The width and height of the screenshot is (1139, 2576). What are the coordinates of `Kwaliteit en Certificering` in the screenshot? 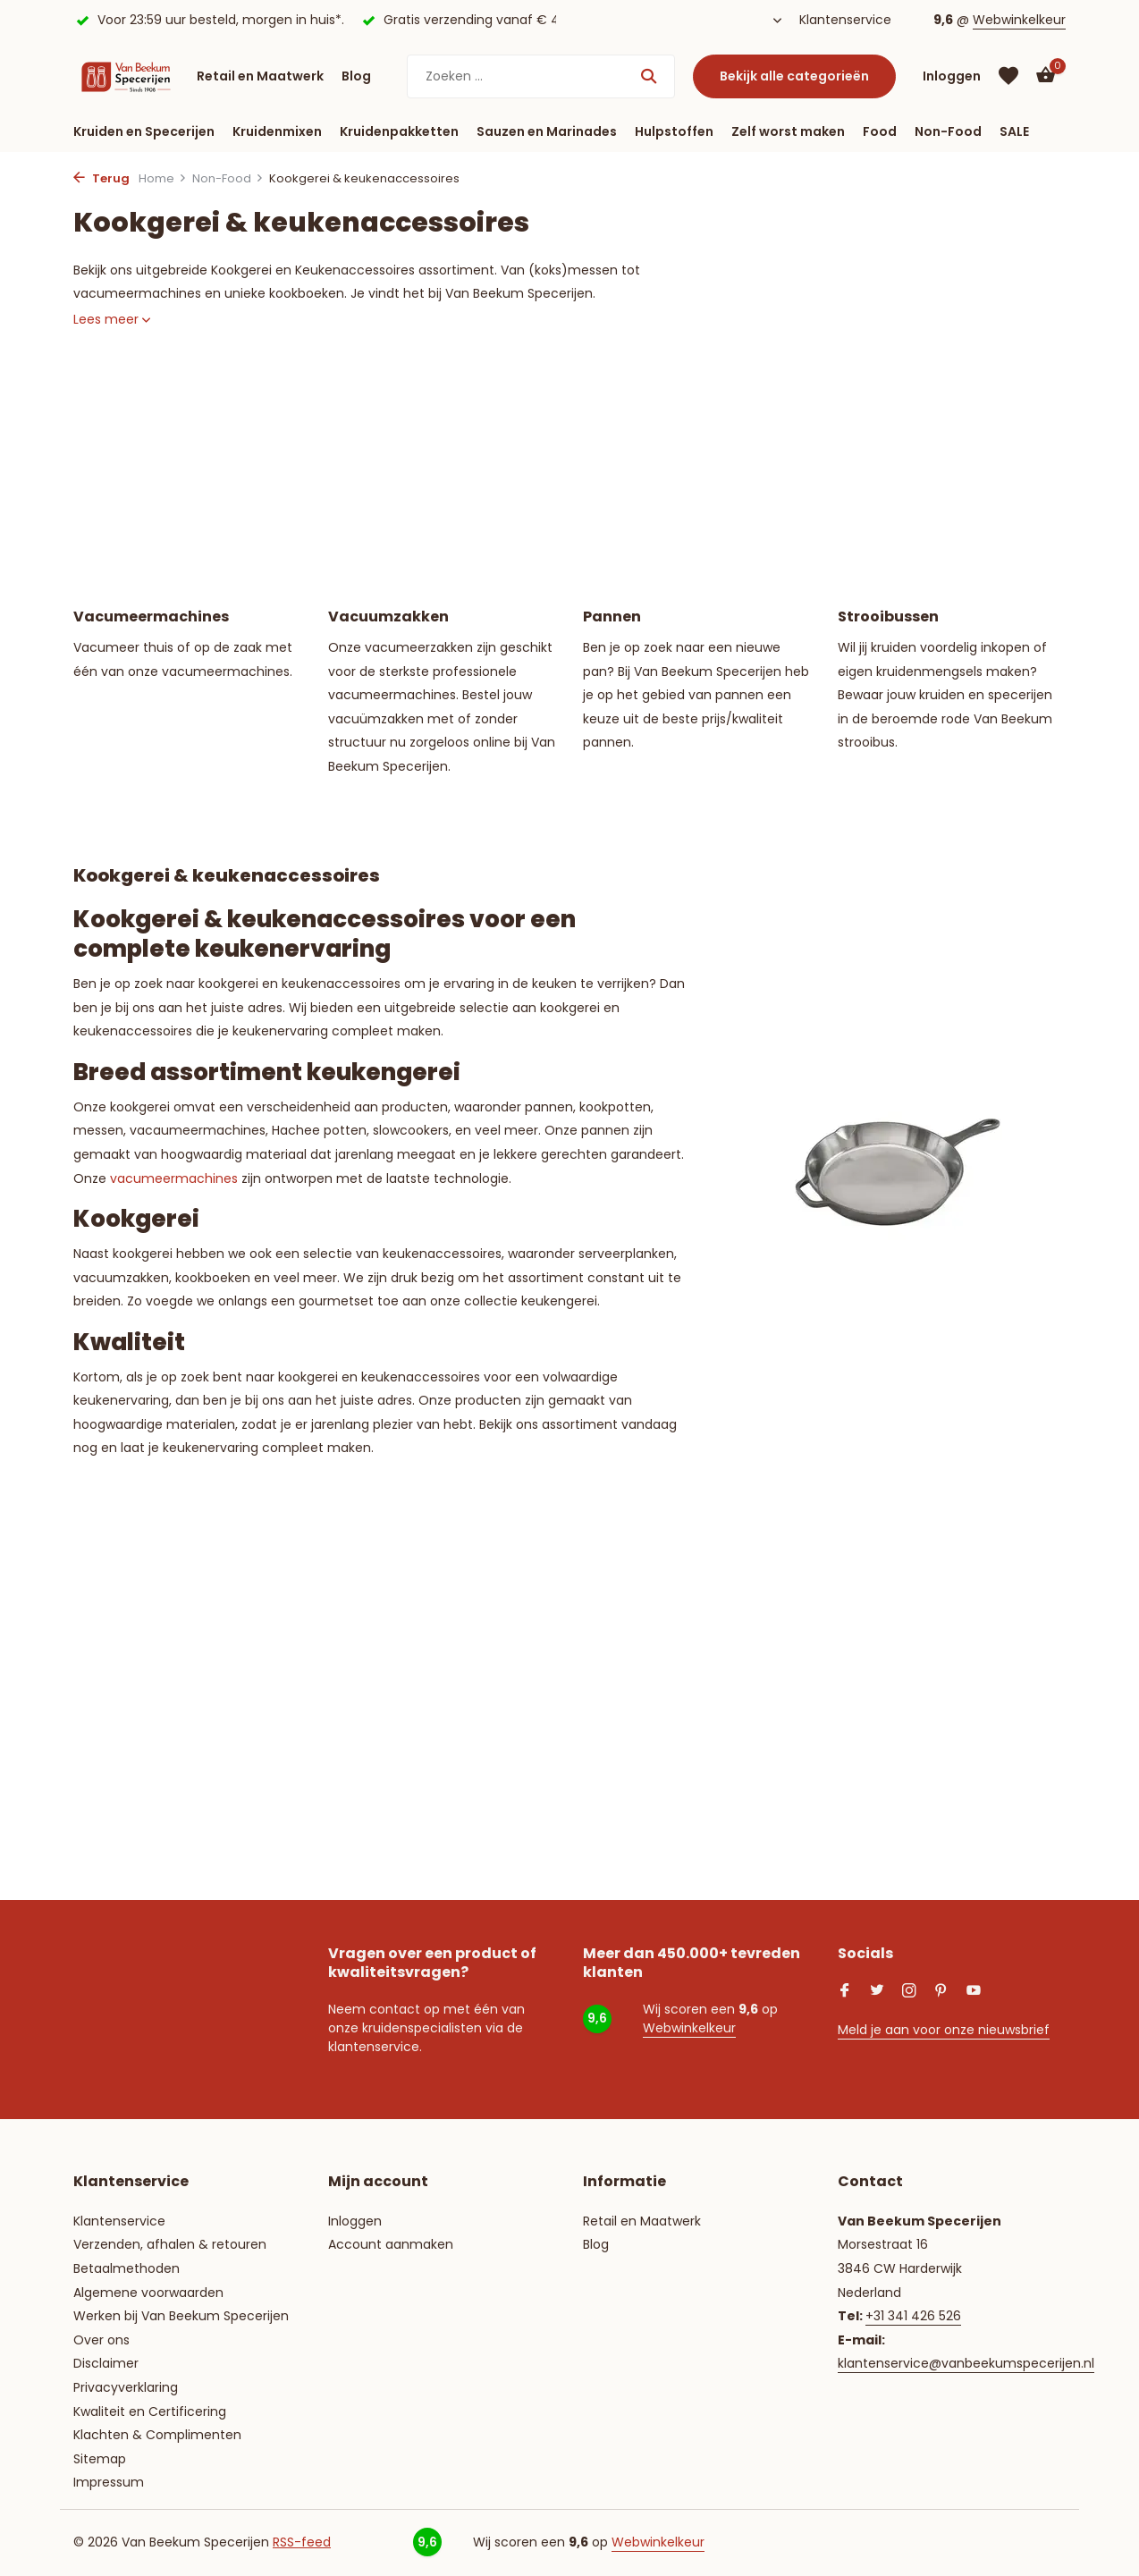 It's located at (149, 2411).